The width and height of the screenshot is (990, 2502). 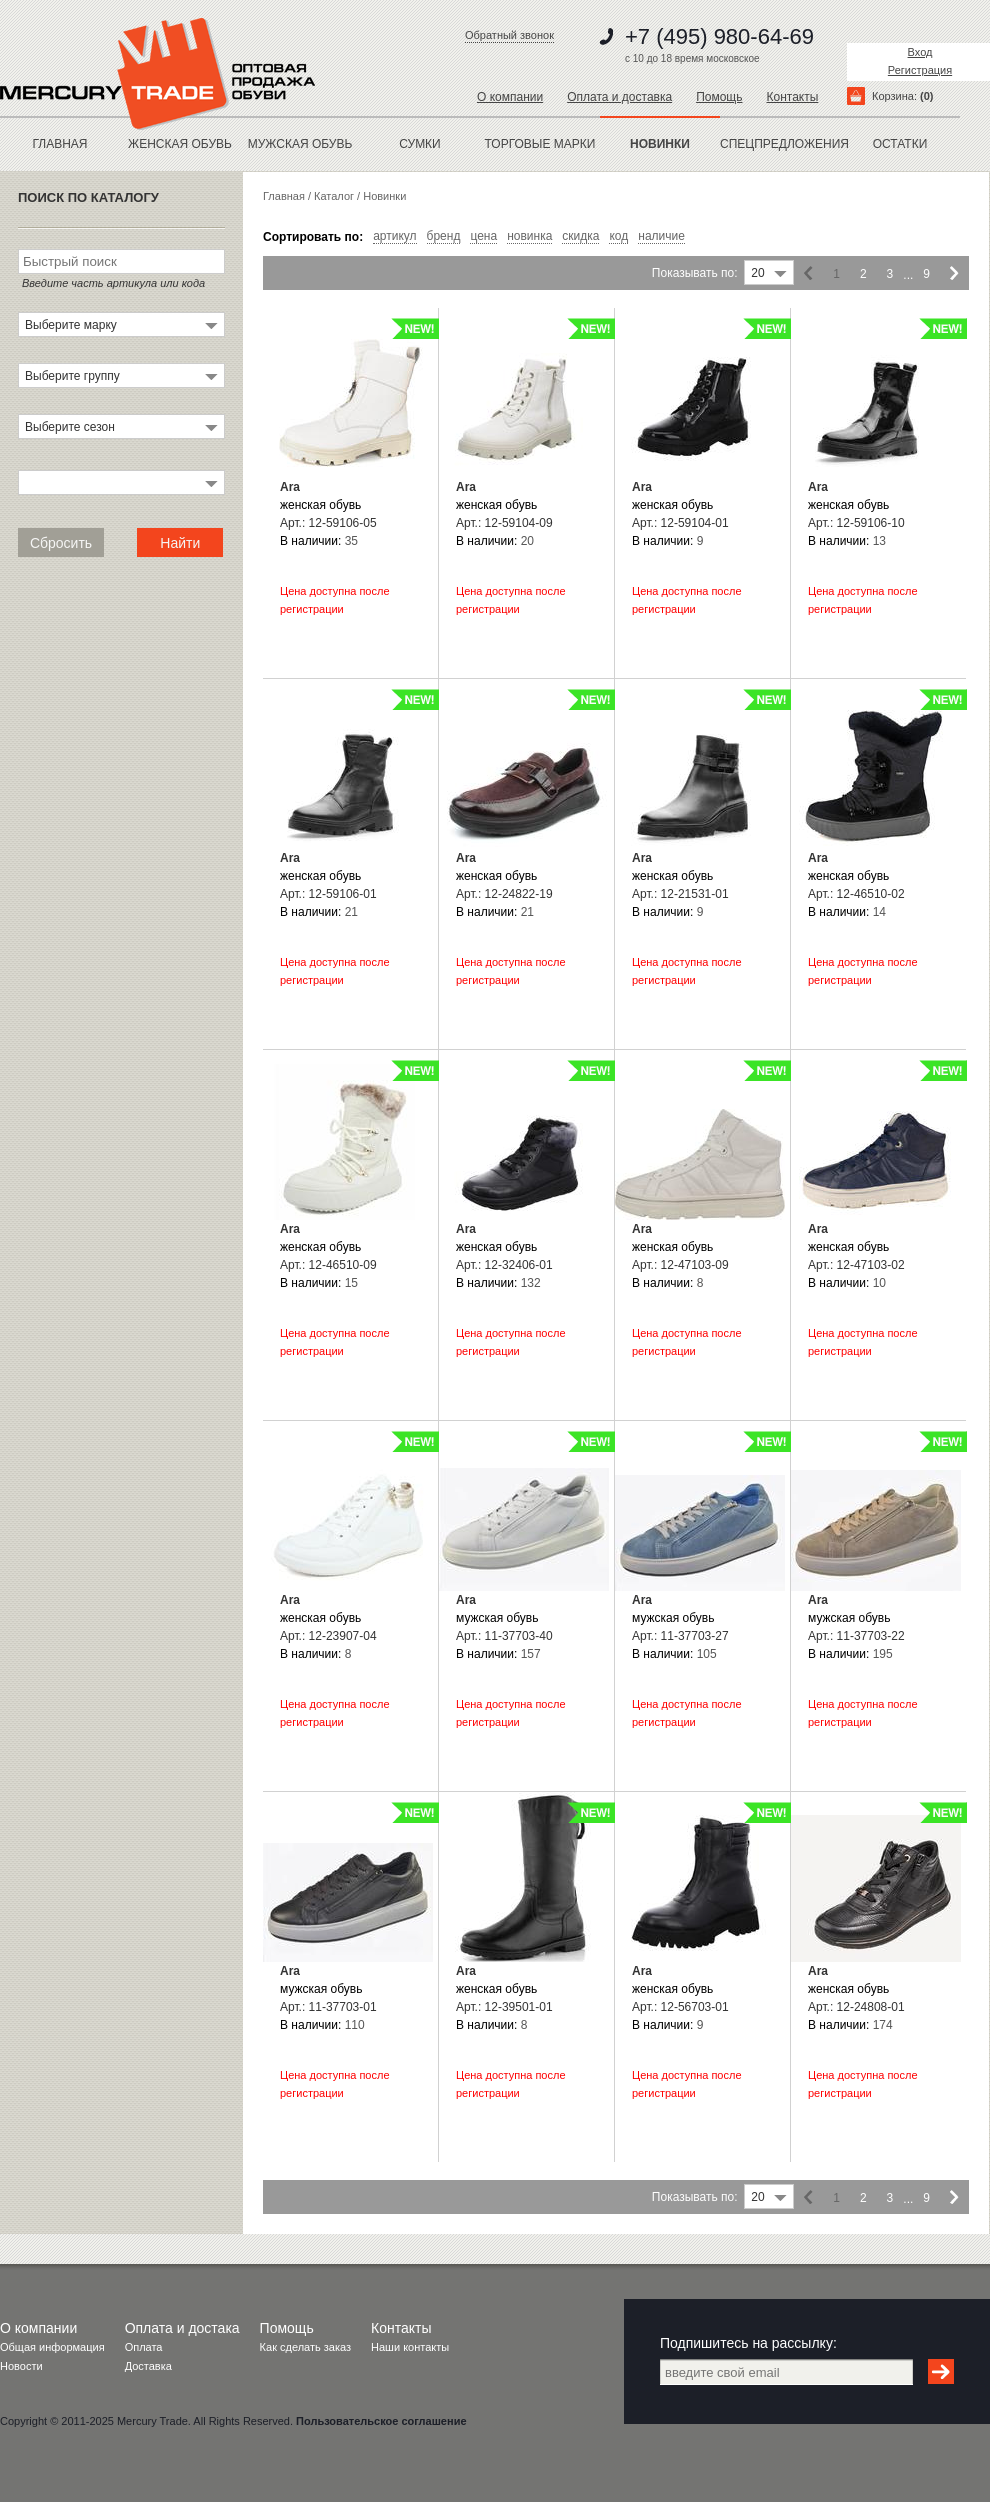 What do you see at coordinates (680, 2007) in the screenshot?
I see `Арт.: 12-56703-01` at bounding box center [680, 2007].